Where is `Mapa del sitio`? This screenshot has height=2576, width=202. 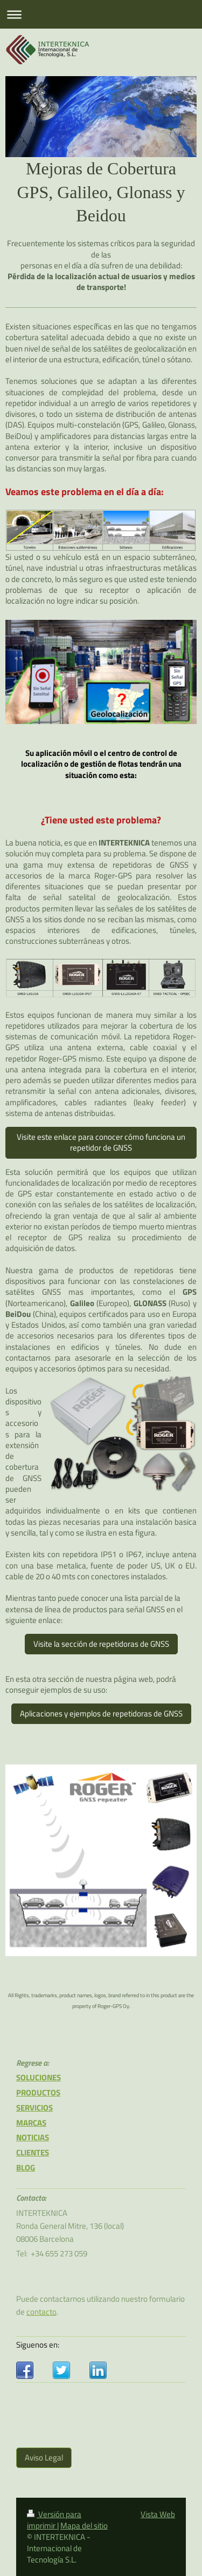
Mapa del sitio is located at coordinates (84, 2525).